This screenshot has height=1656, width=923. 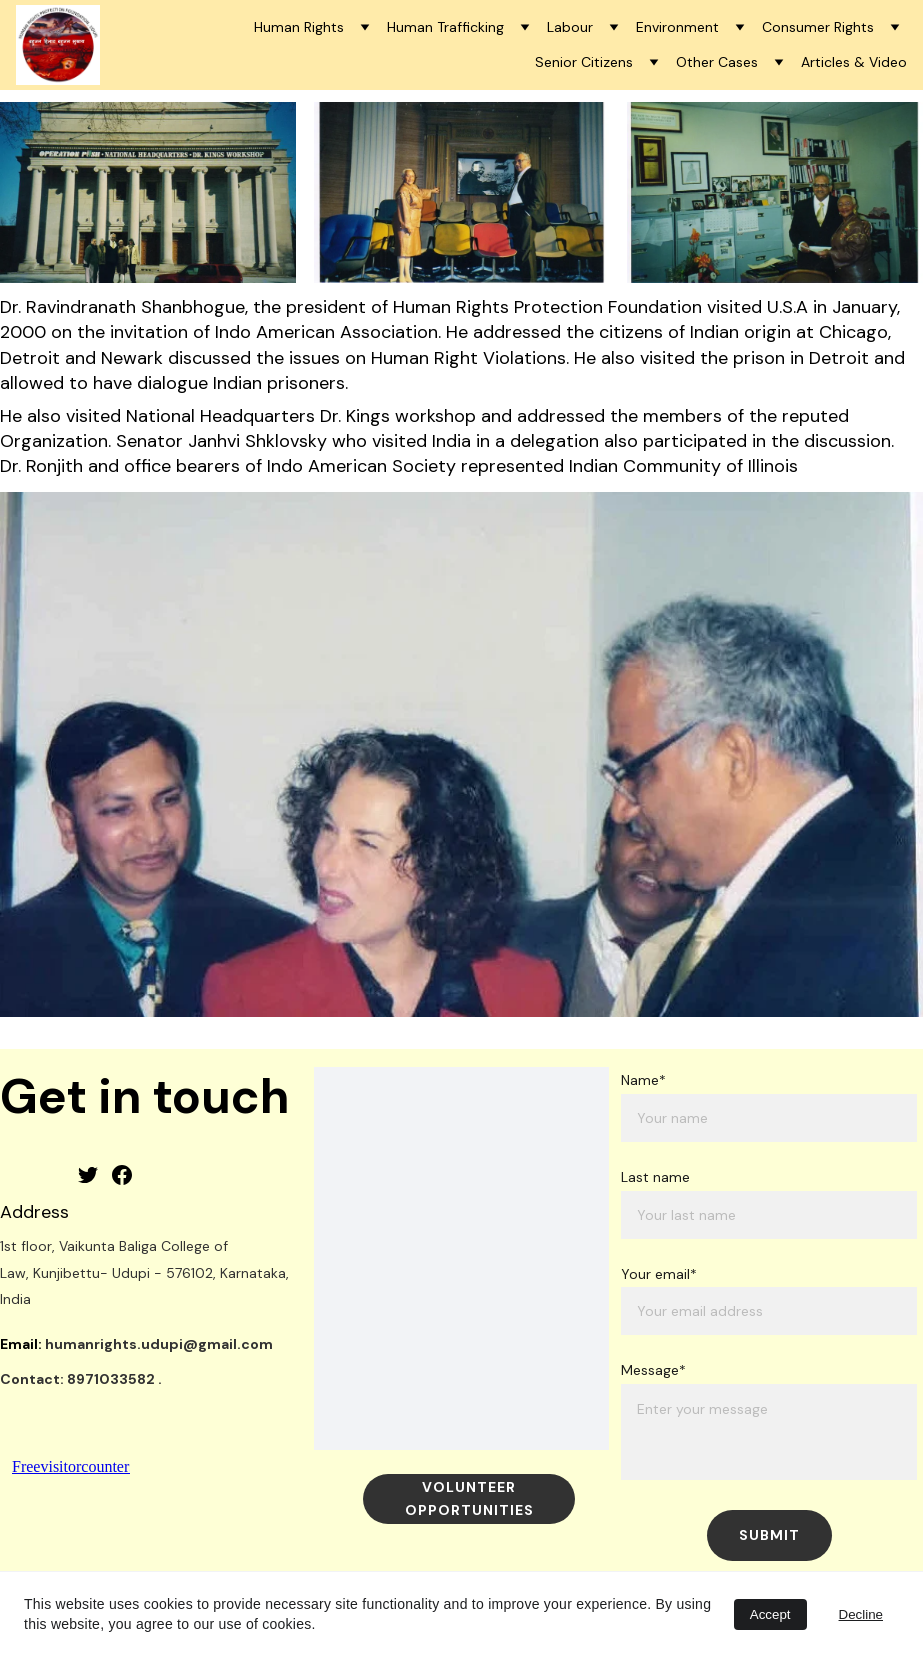 I want to click on Submit, so click(x=769, y=1535).